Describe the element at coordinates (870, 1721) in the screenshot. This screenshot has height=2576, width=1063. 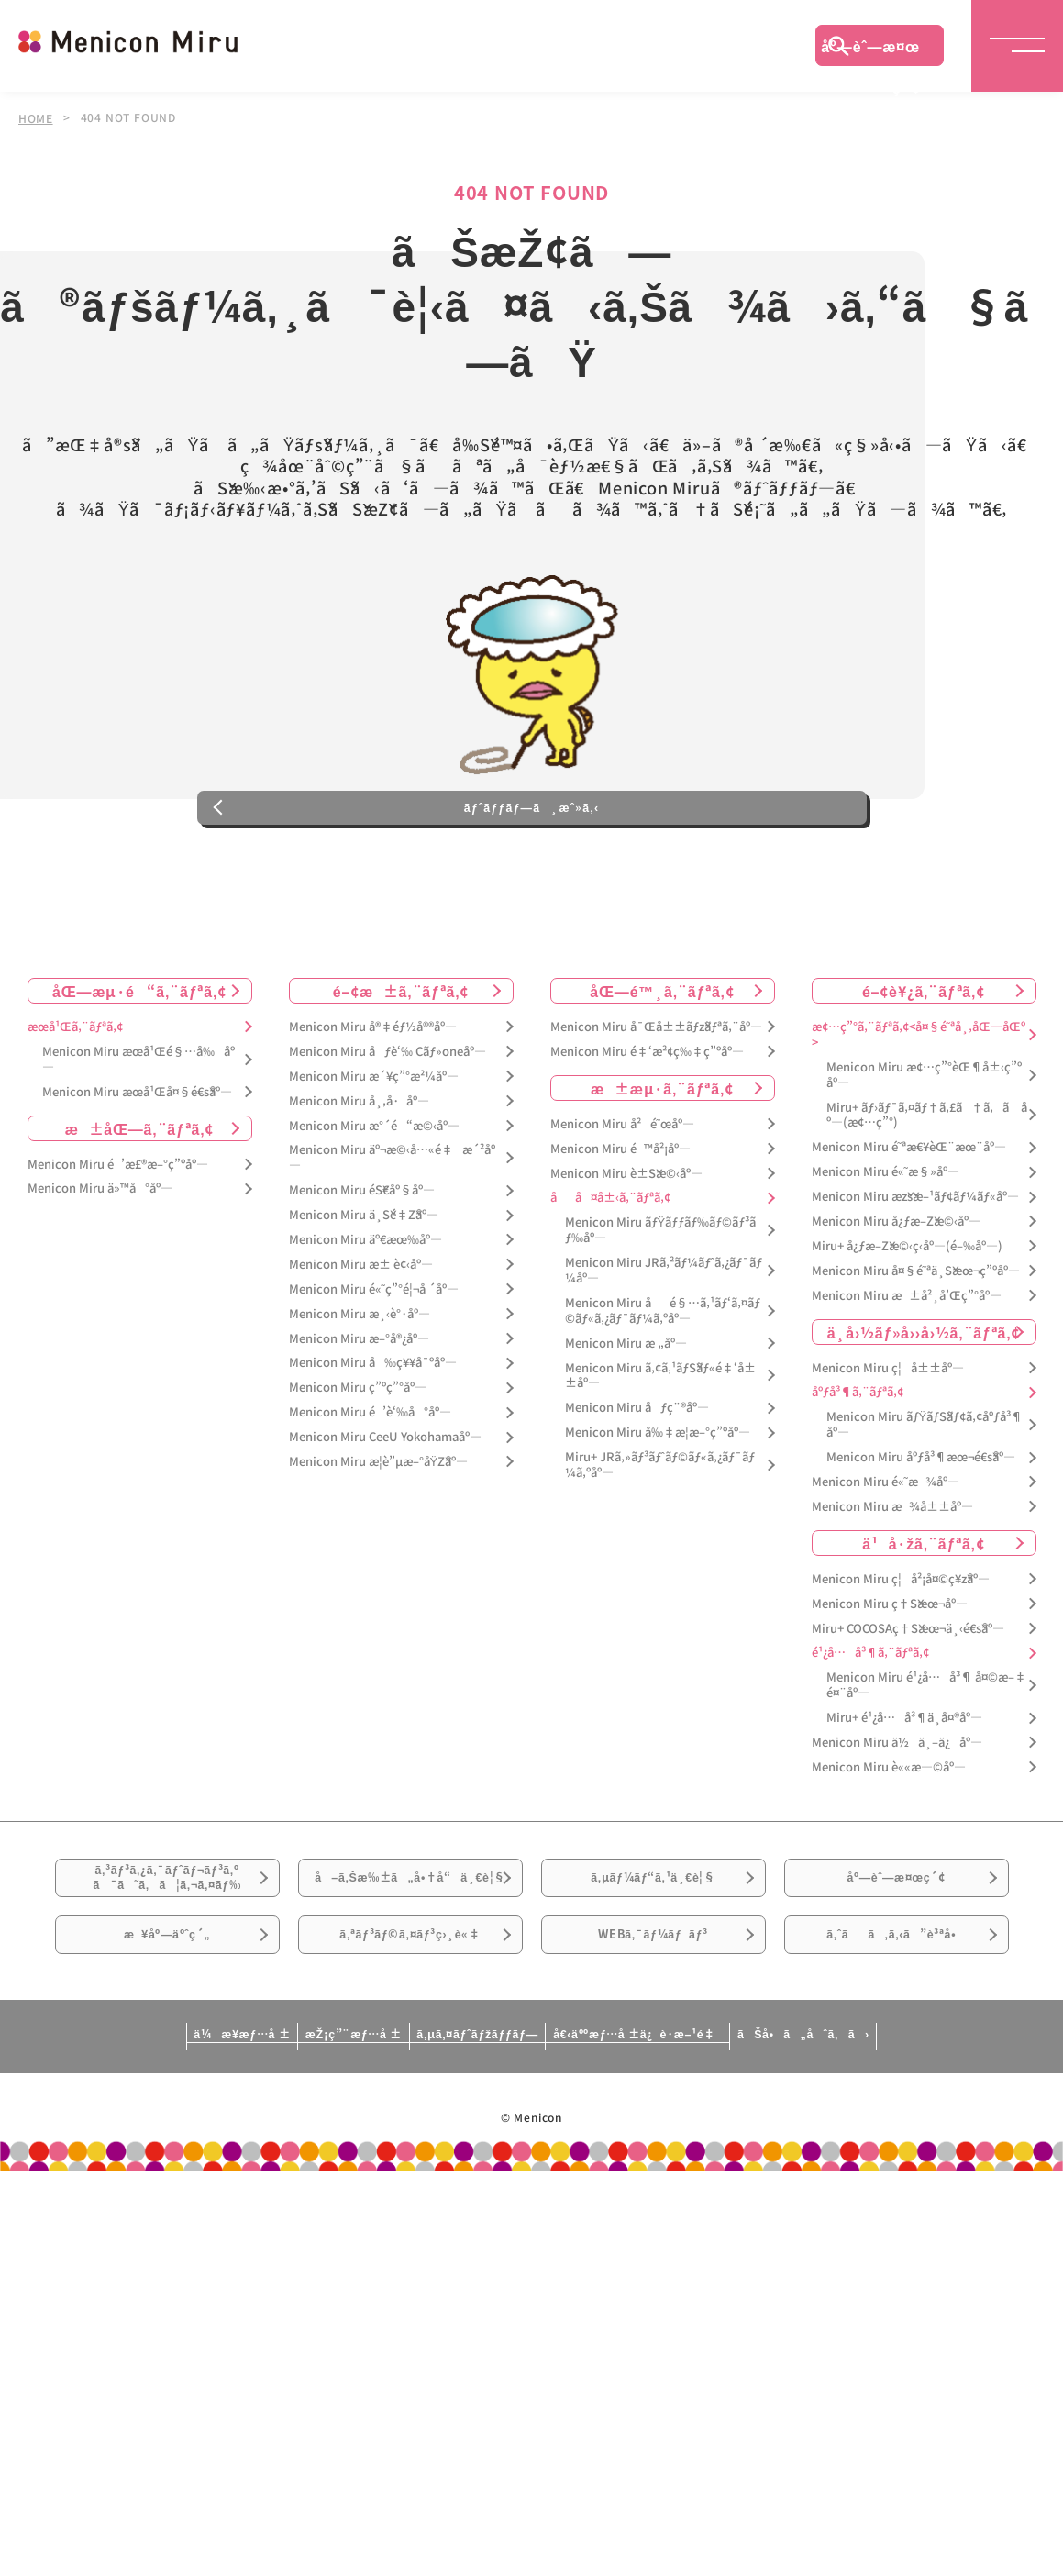
I see `é¹¿å…å³¶ã‚¨ãƒªã‚¢` at that location.